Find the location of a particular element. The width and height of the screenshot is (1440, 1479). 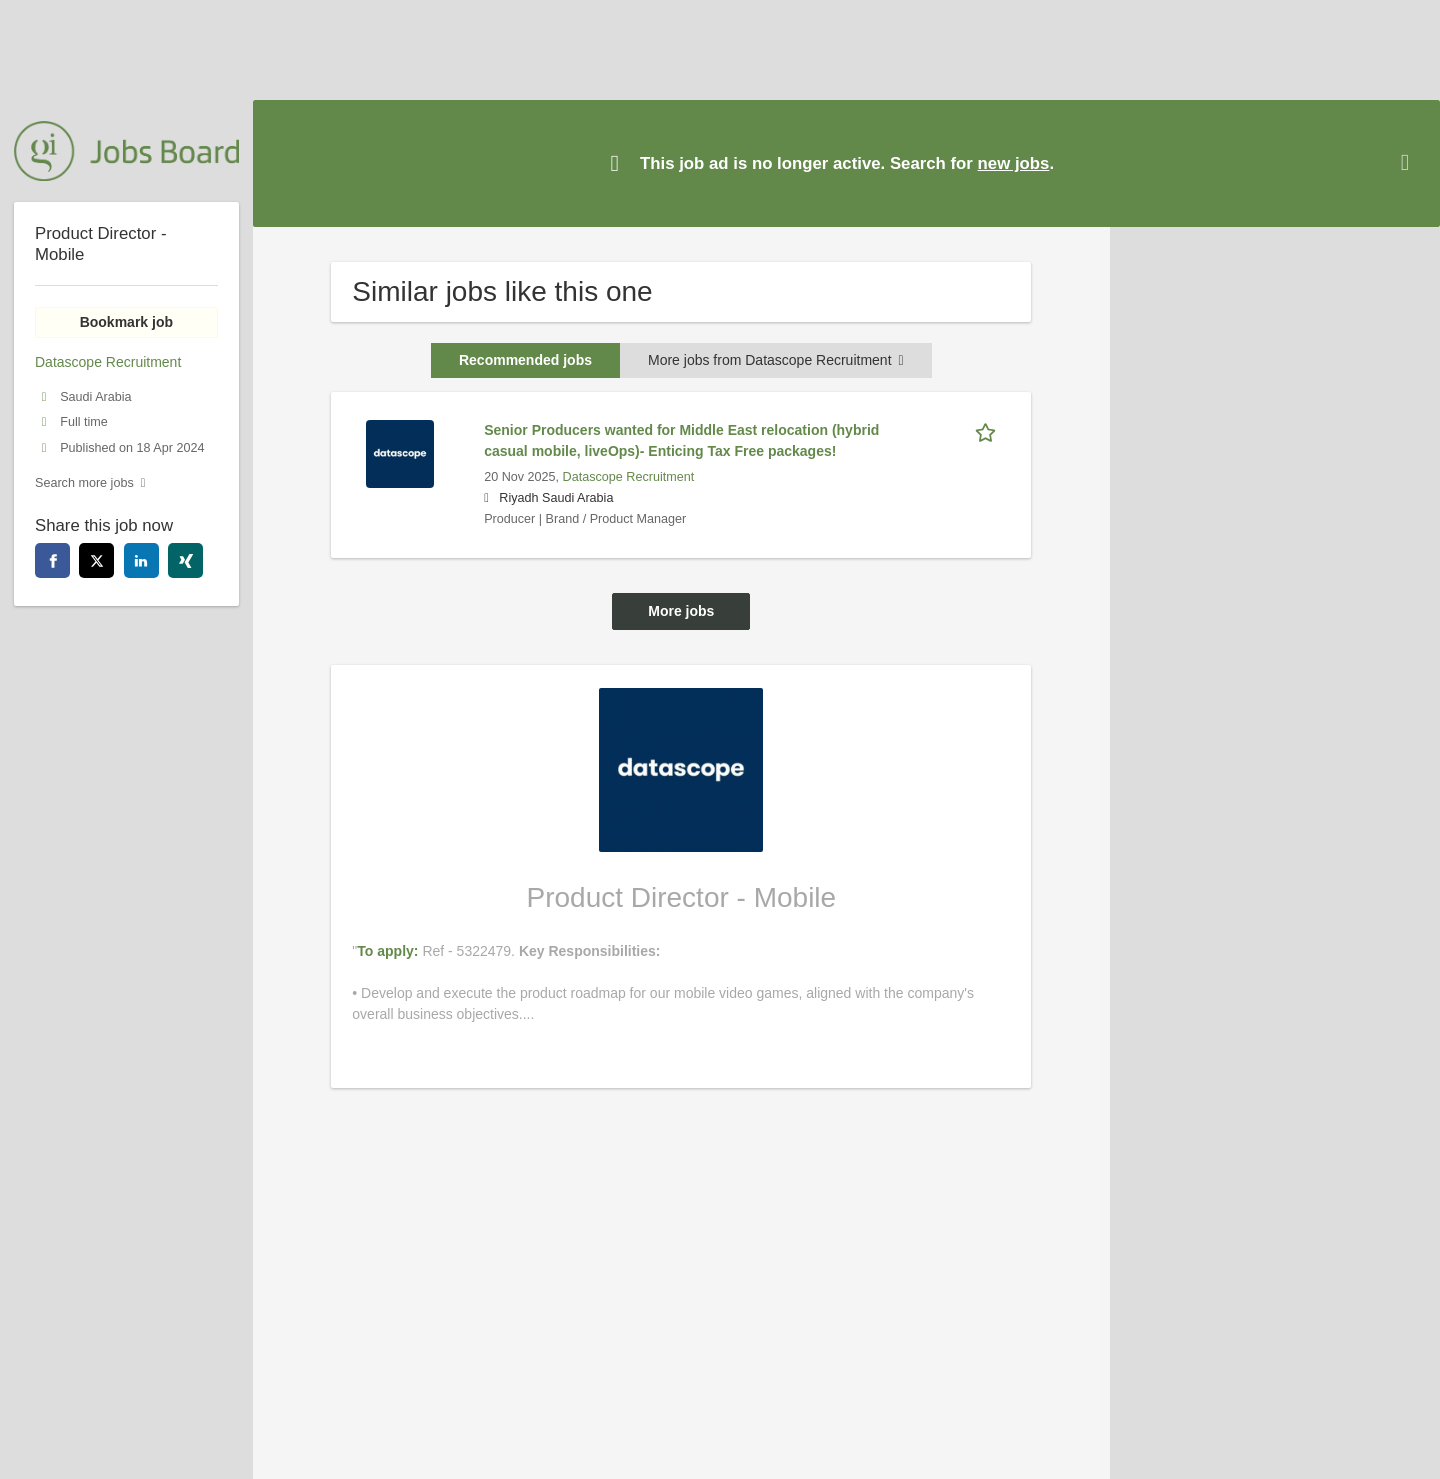

new jobs is located at coordinates (1014, 163).